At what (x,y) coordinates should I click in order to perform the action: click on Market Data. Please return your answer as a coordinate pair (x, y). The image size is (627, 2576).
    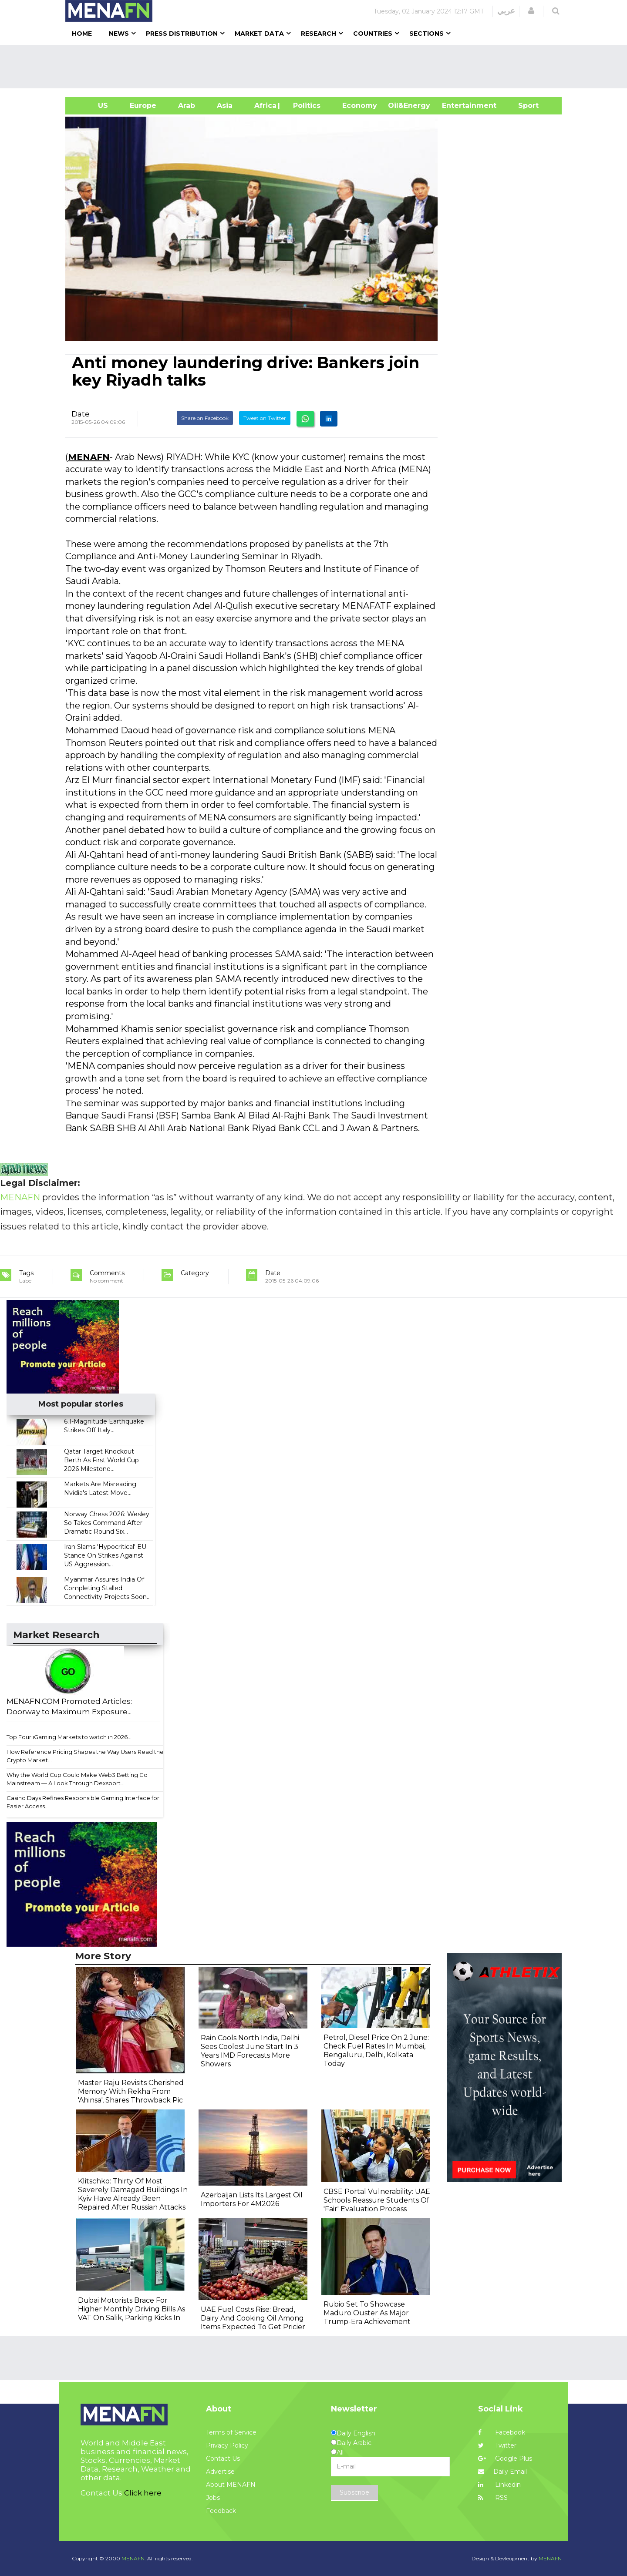
    Looking at the image, I should click on (259, 33).